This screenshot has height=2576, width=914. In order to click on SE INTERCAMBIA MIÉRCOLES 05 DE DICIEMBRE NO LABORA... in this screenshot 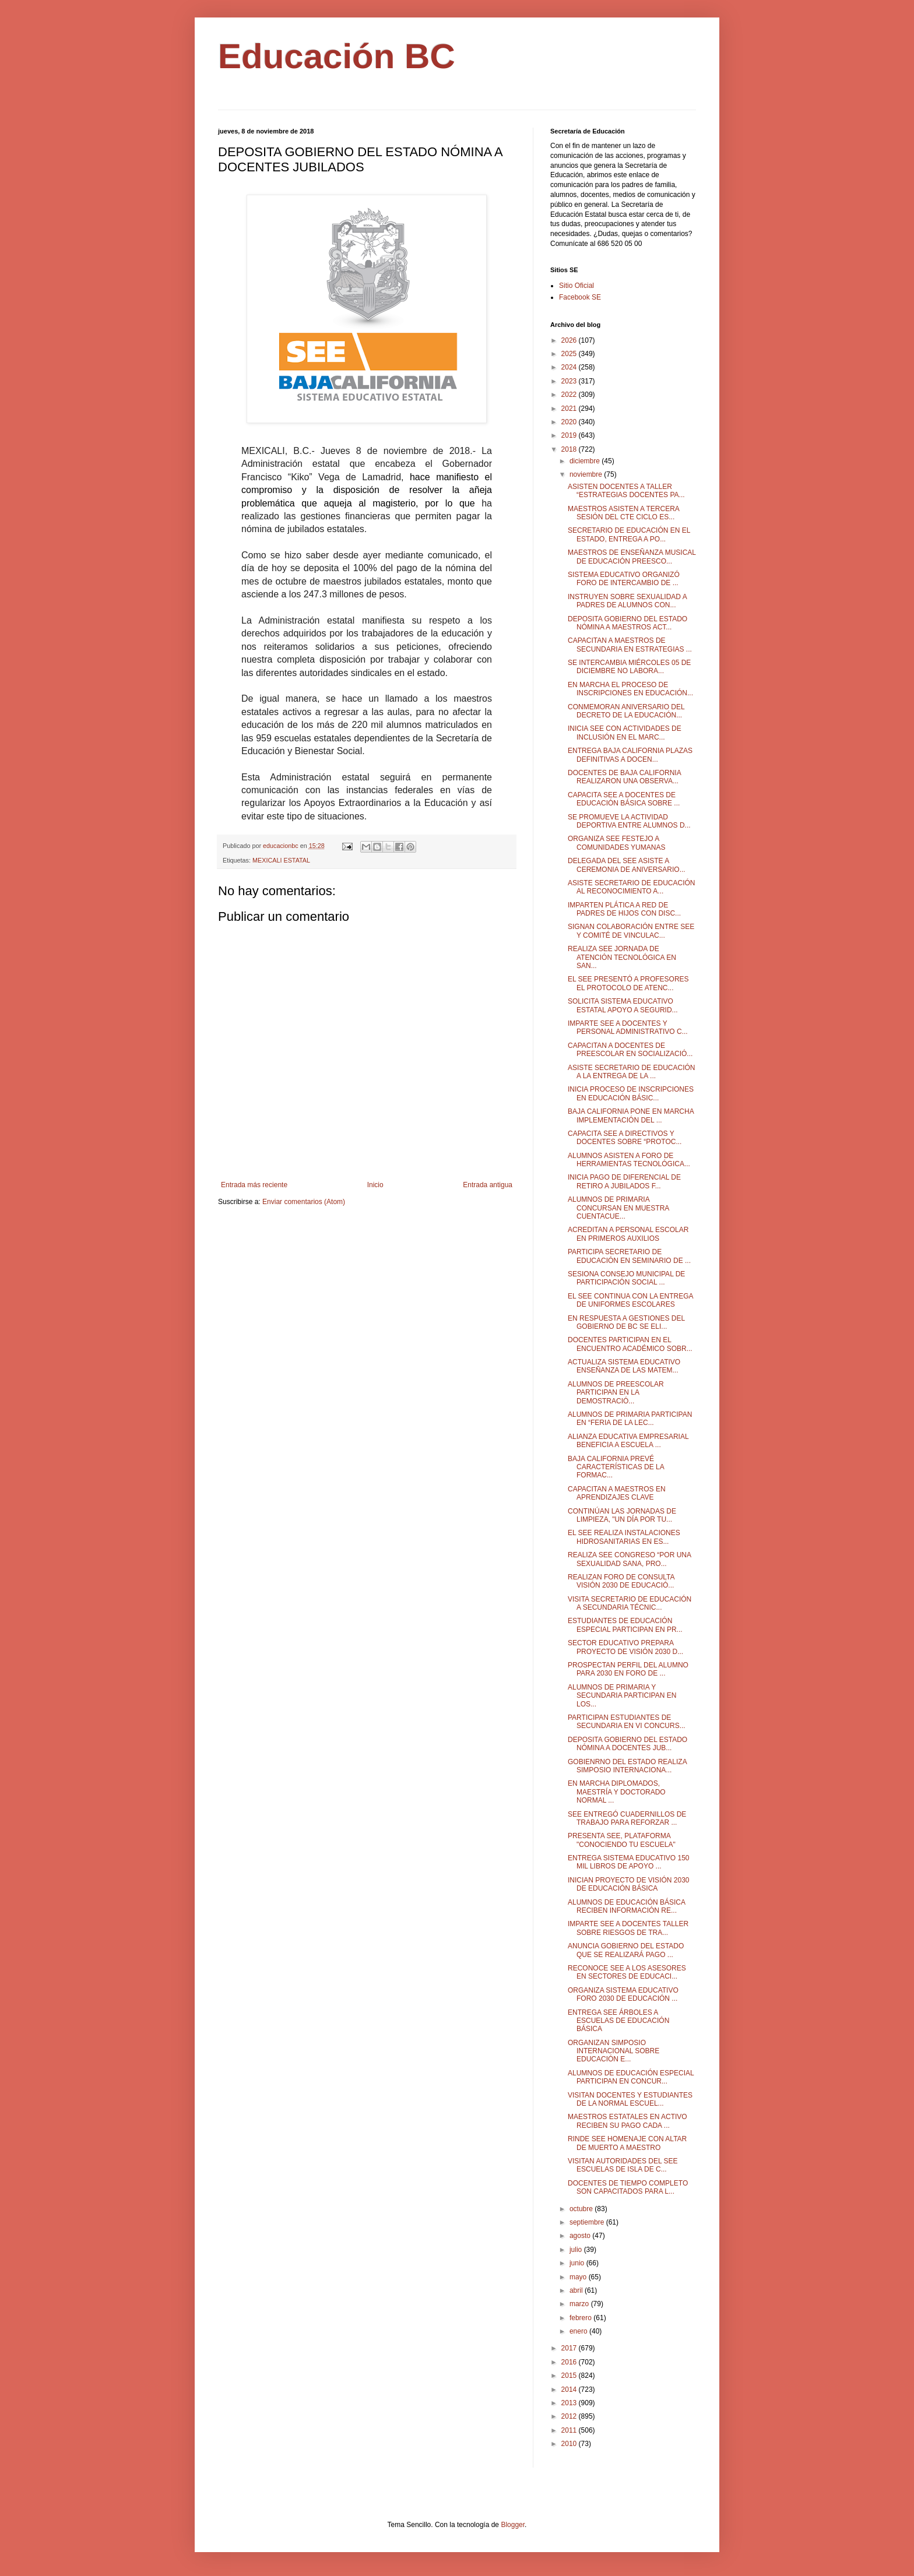, I will do `click(629, 667)`.